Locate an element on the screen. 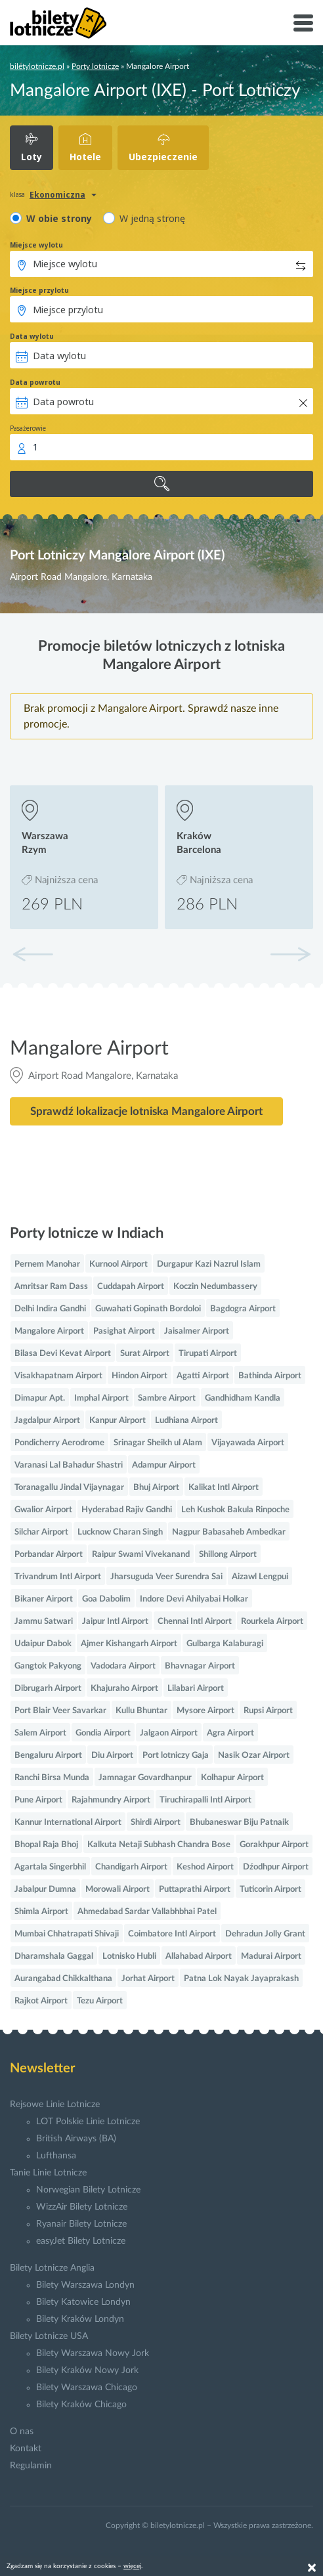 The width and height of the screenshot is (323, 2576). [Toggle navigation] is located at coordinates (303, 23).